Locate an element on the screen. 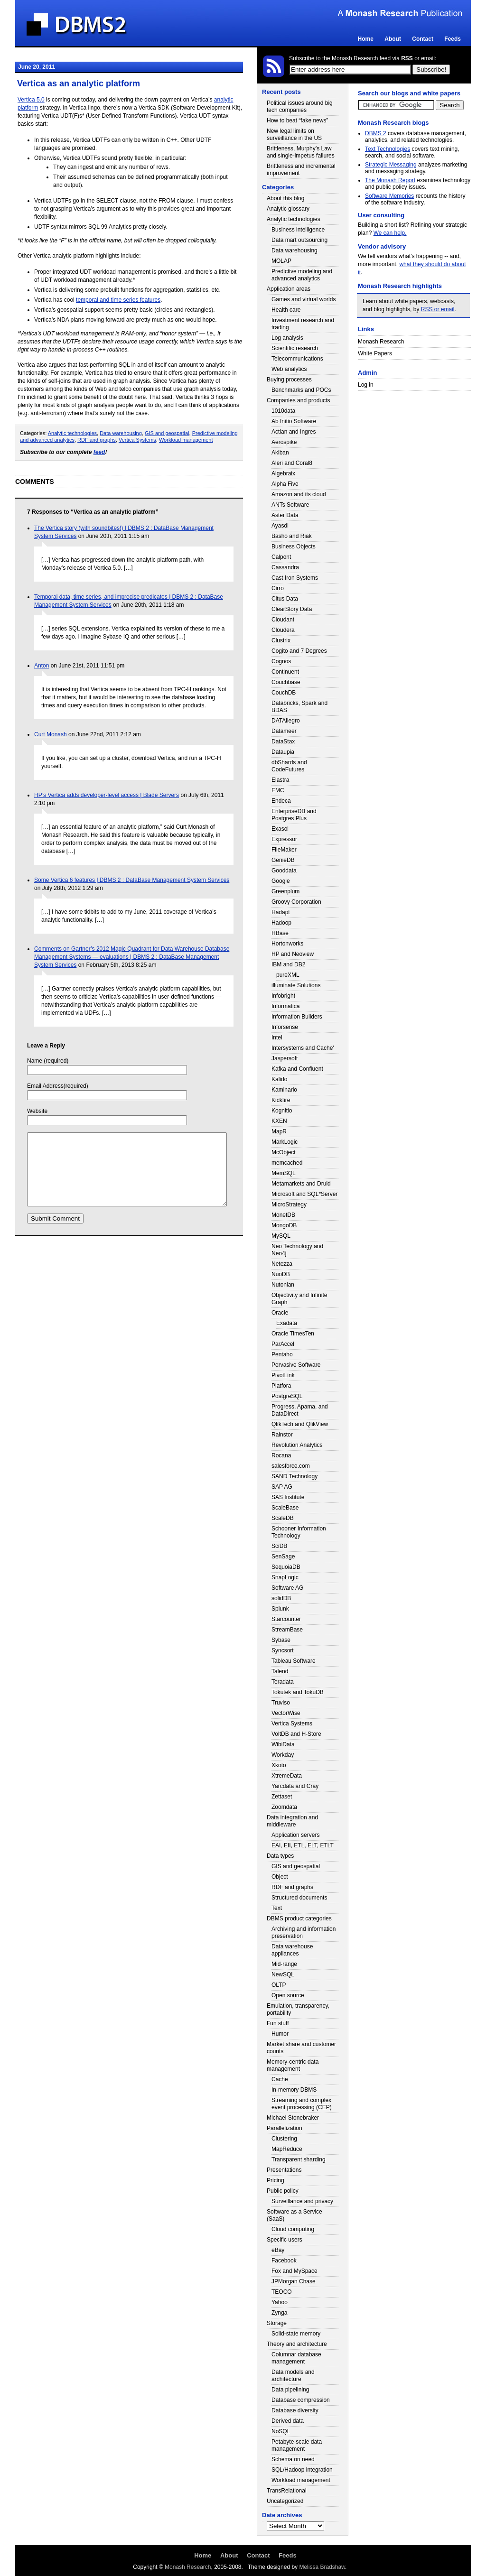 The width and height of the screenshot is (486, 2576). KXEN is located at coordinates (279, 1121).